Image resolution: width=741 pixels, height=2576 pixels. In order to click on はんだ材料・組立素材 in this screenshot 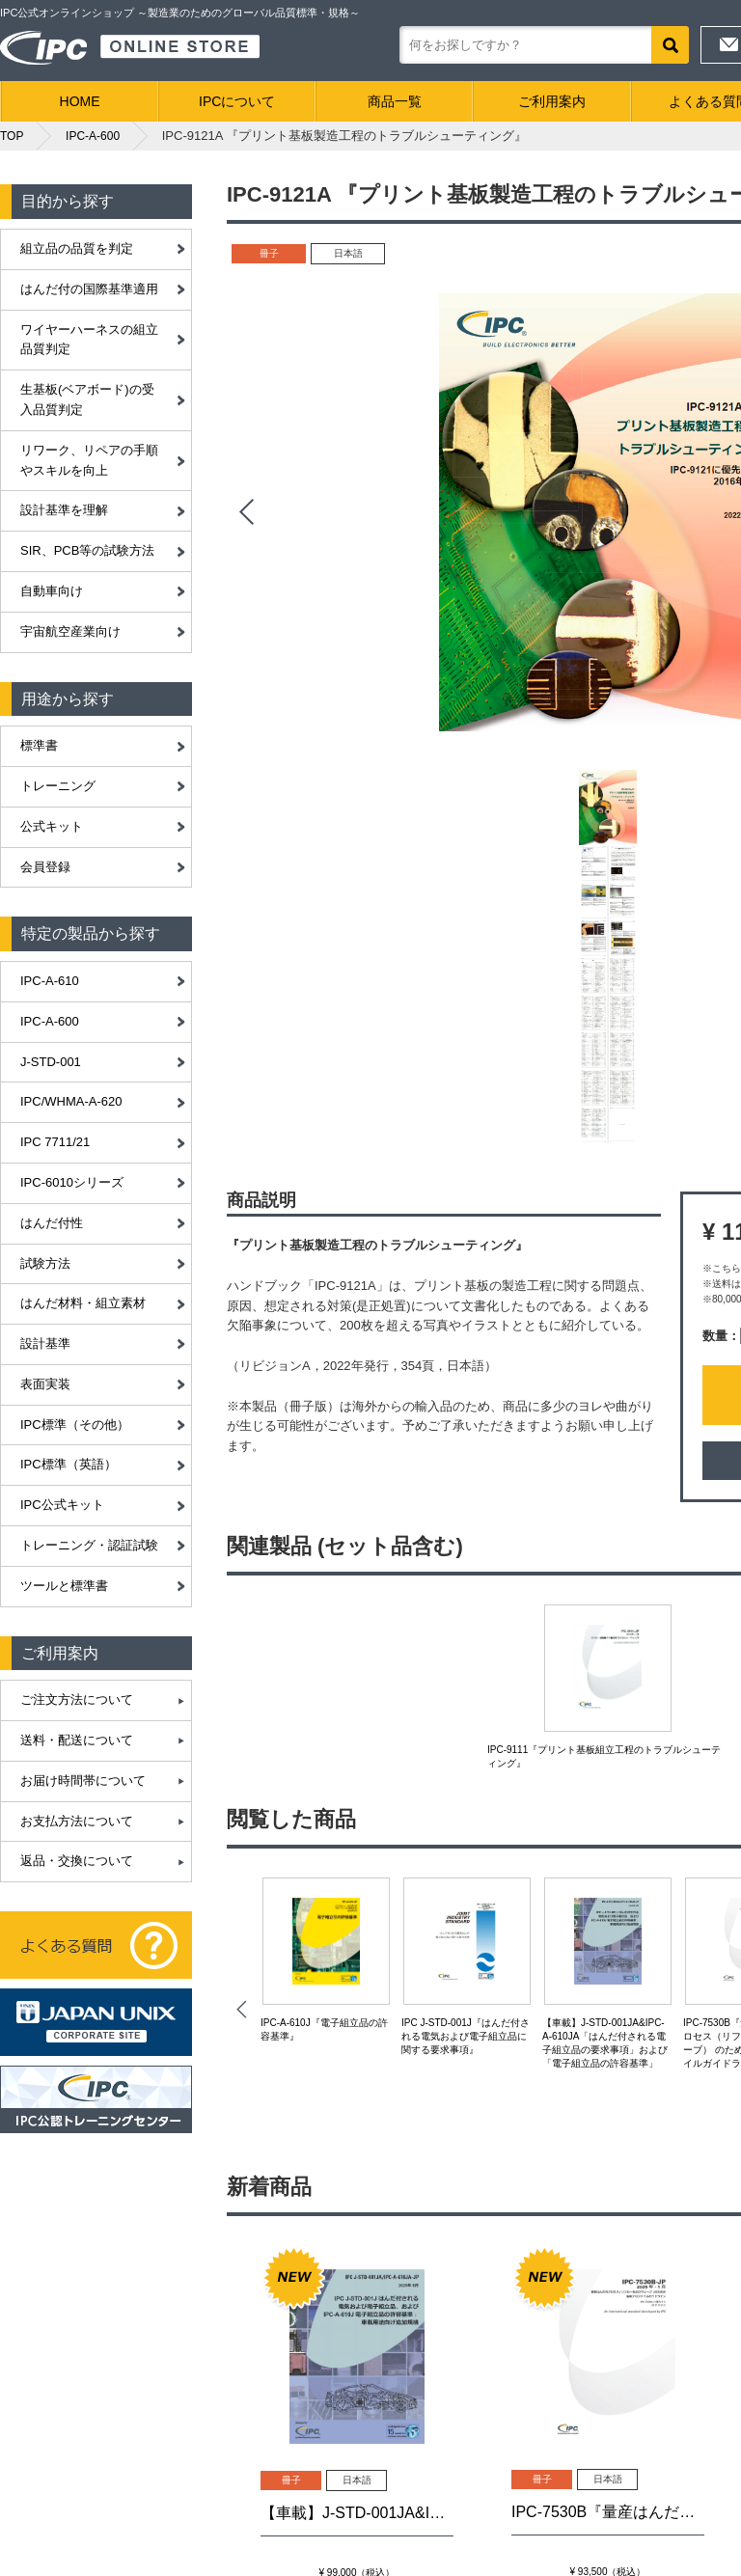, I will do `click(83, 1303)`.